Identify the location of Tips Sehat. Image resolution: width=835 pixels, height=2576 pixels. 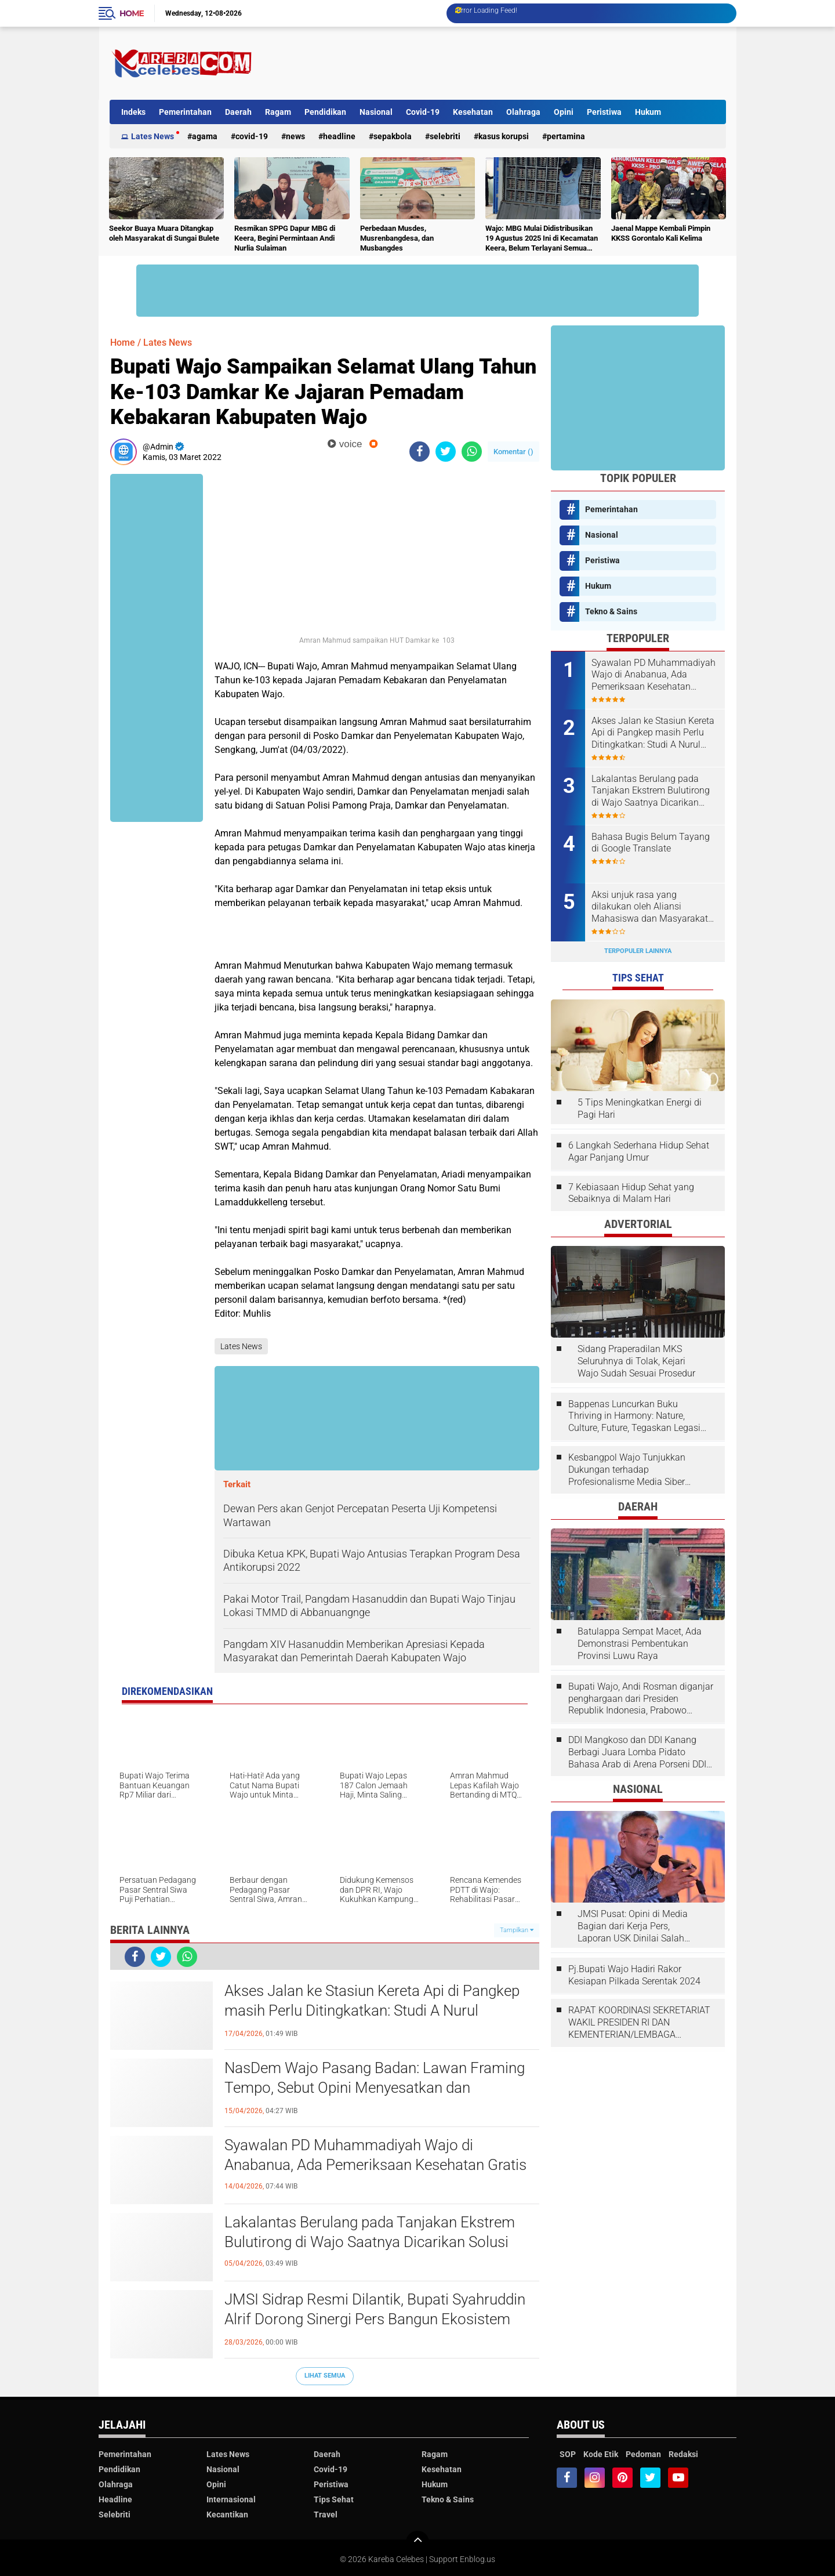
(334, 2499).